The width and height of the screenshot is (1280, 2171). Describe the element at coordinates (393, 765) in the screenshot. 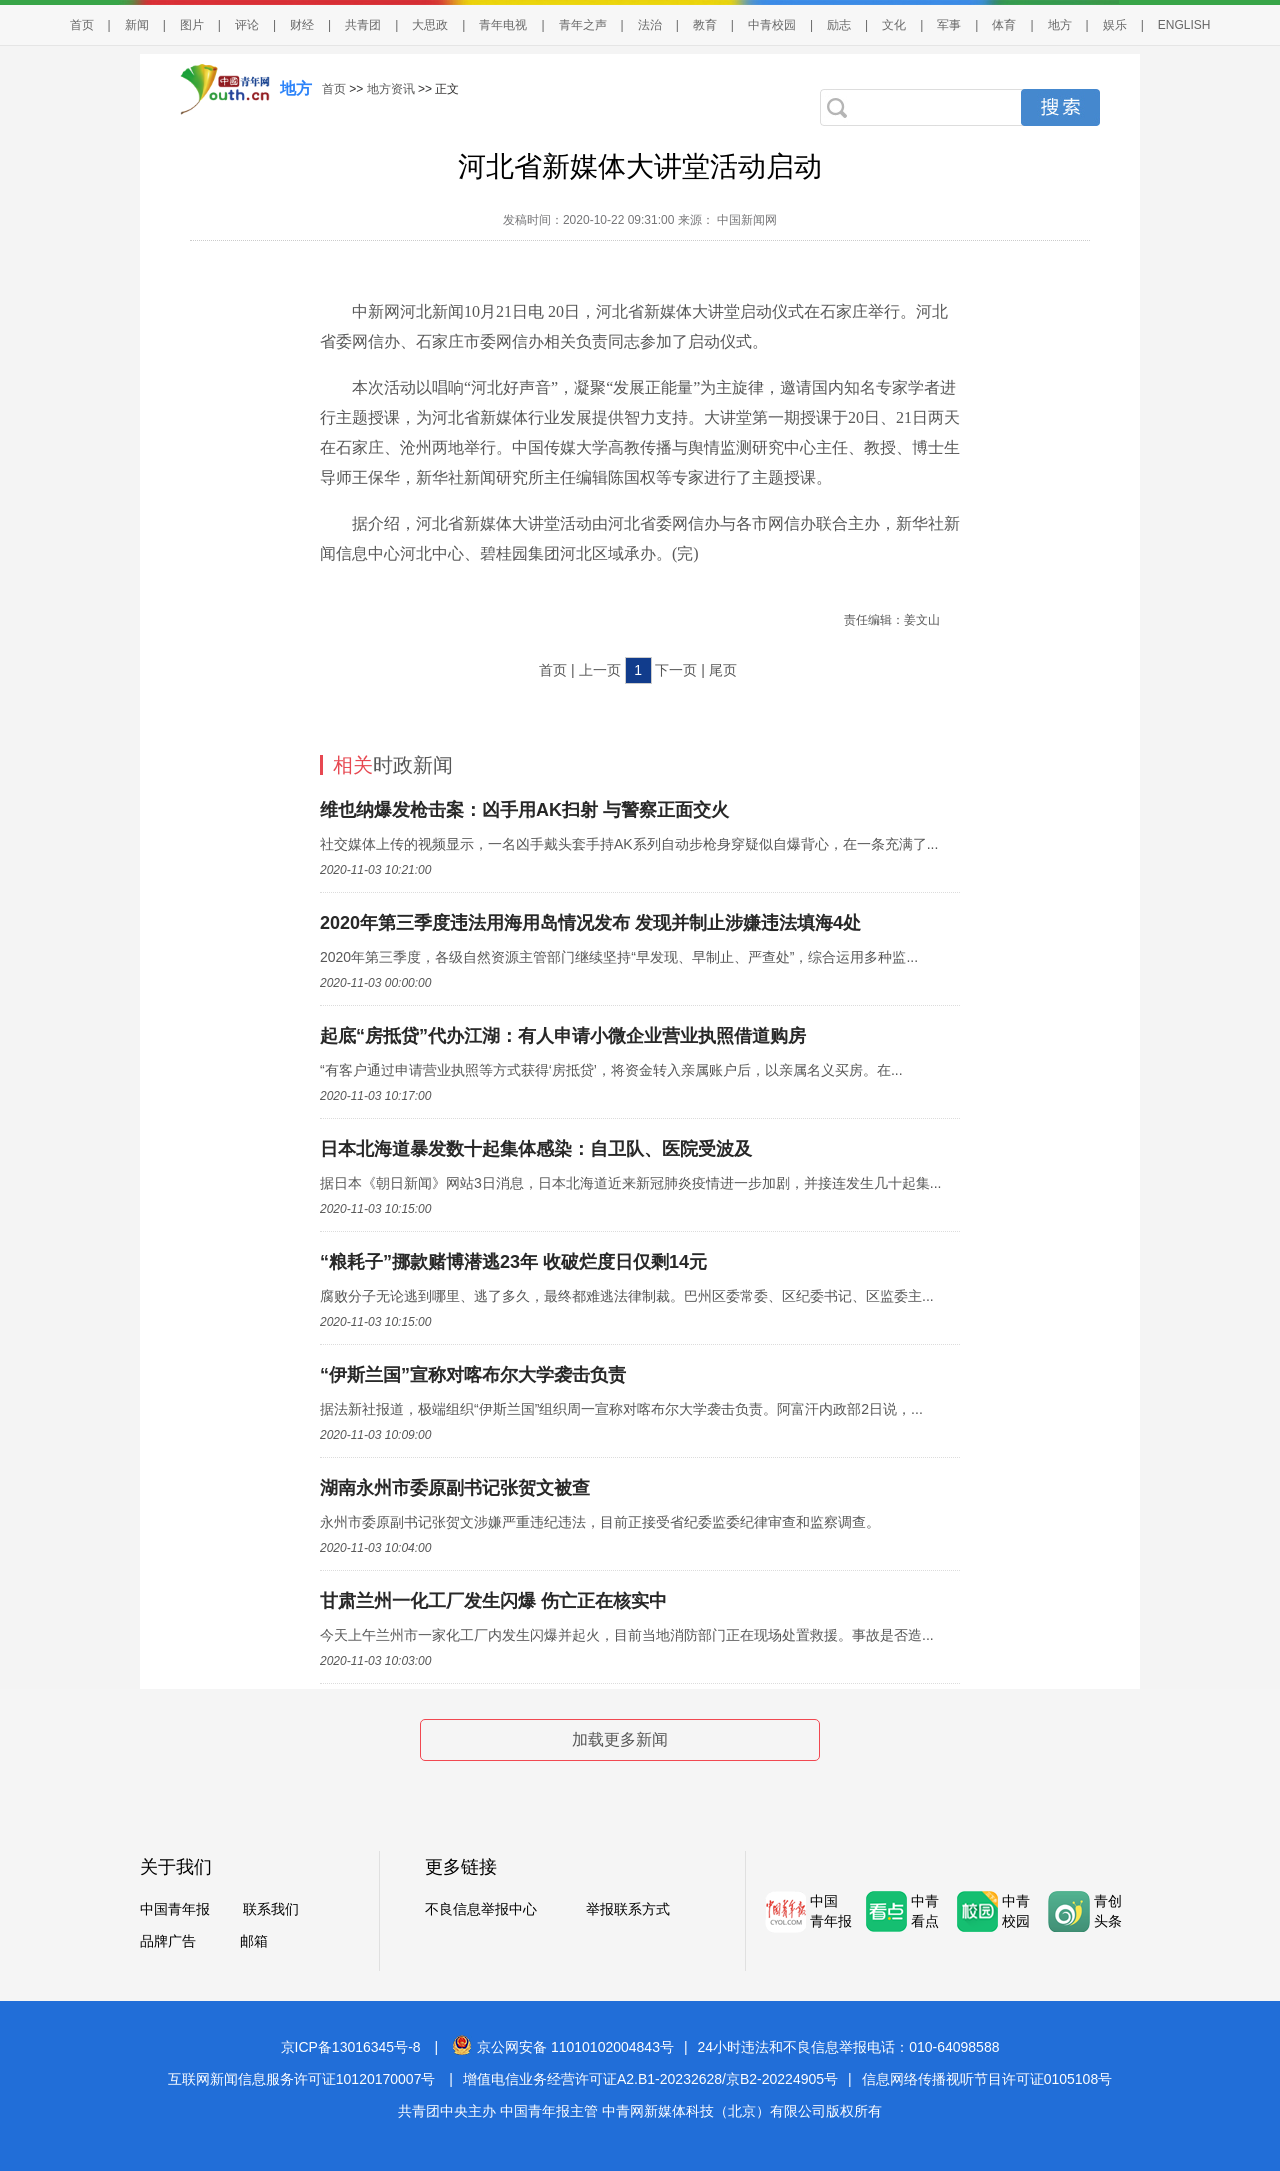

I see `时政新闻` at that location.